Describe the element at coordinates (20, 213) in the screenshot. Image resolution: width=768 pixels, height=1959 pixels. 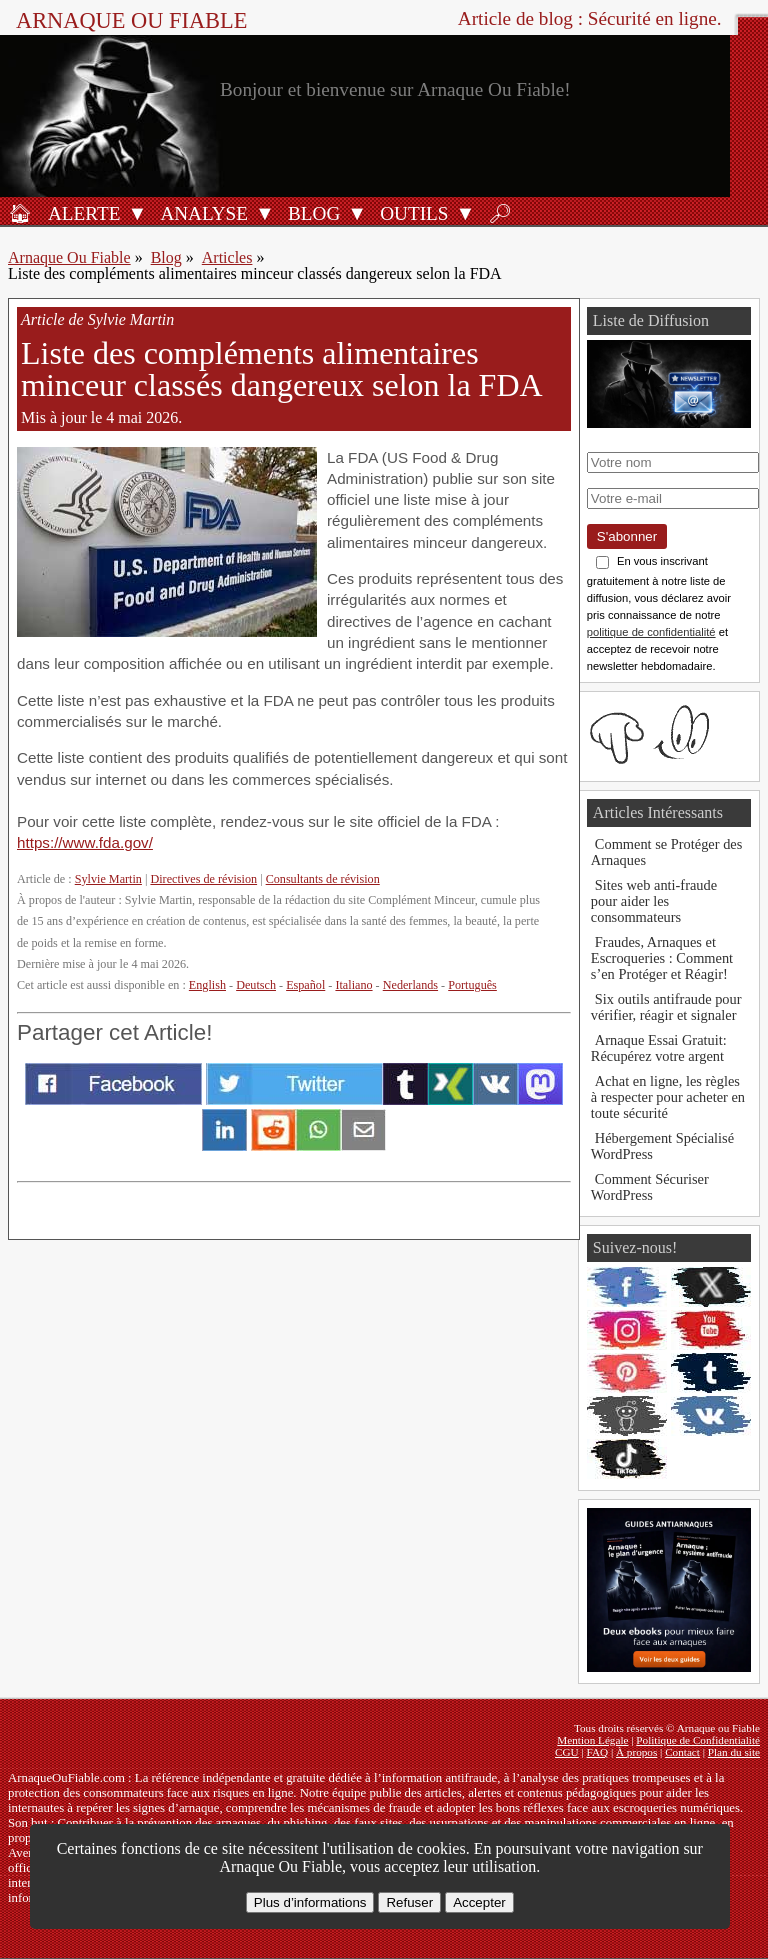
I see `[Accueil]` at that location.